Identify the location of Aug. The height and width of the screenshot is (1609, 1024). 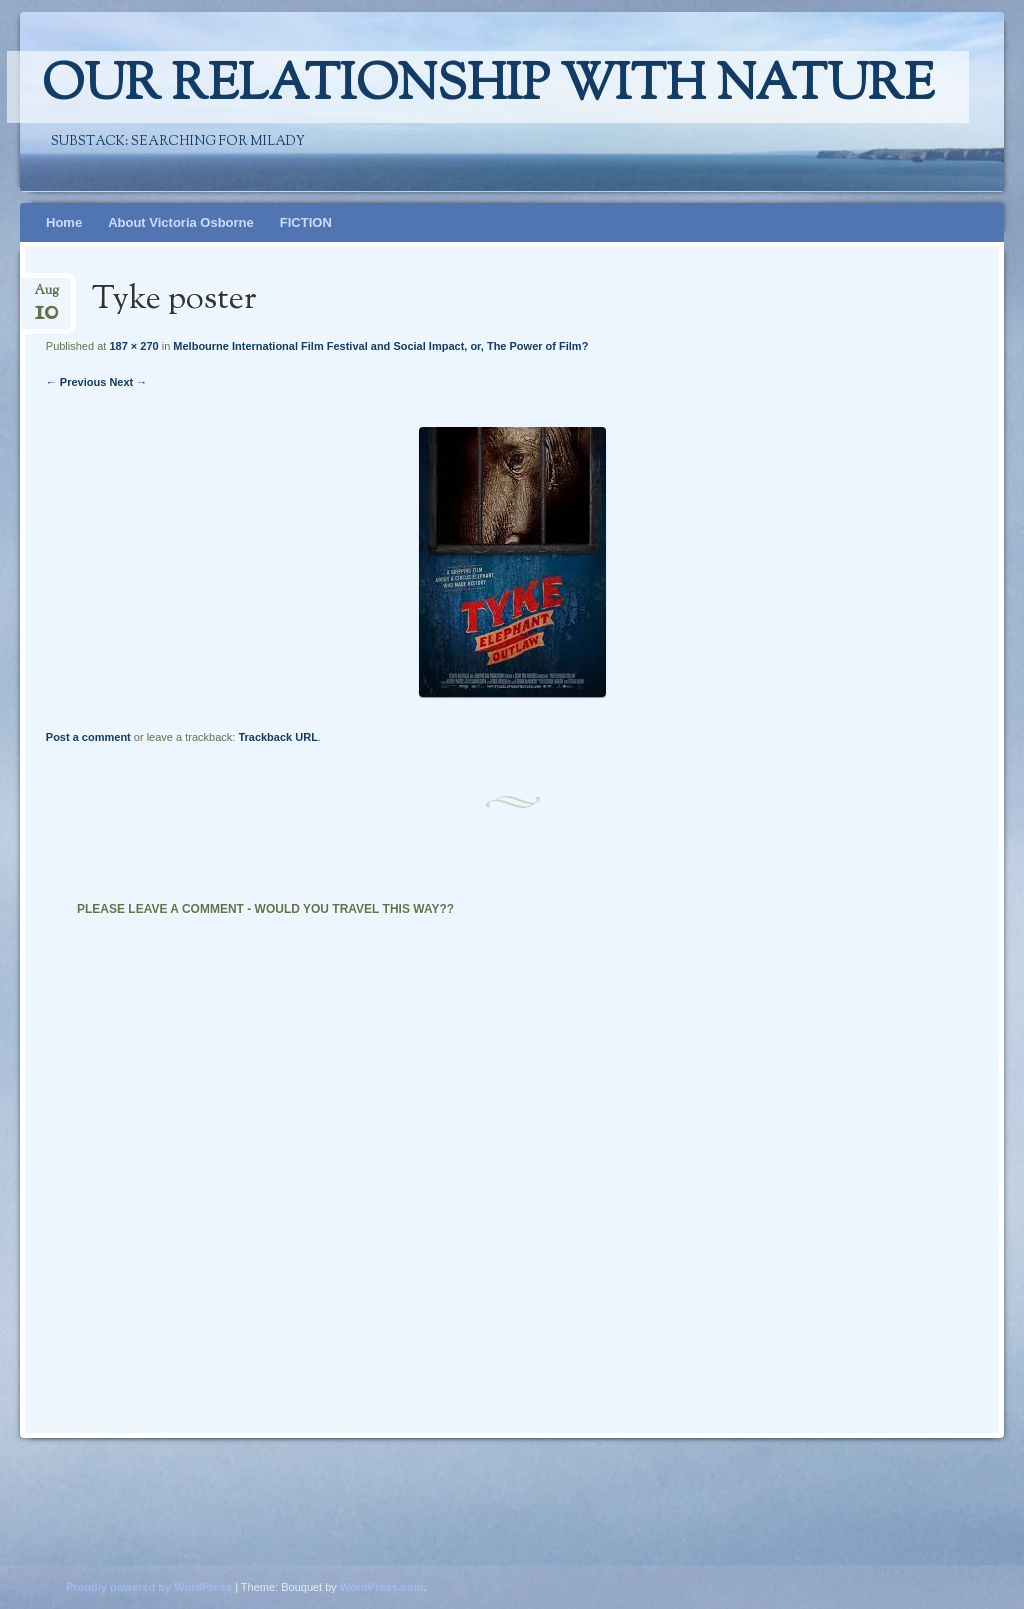
(46, 296).